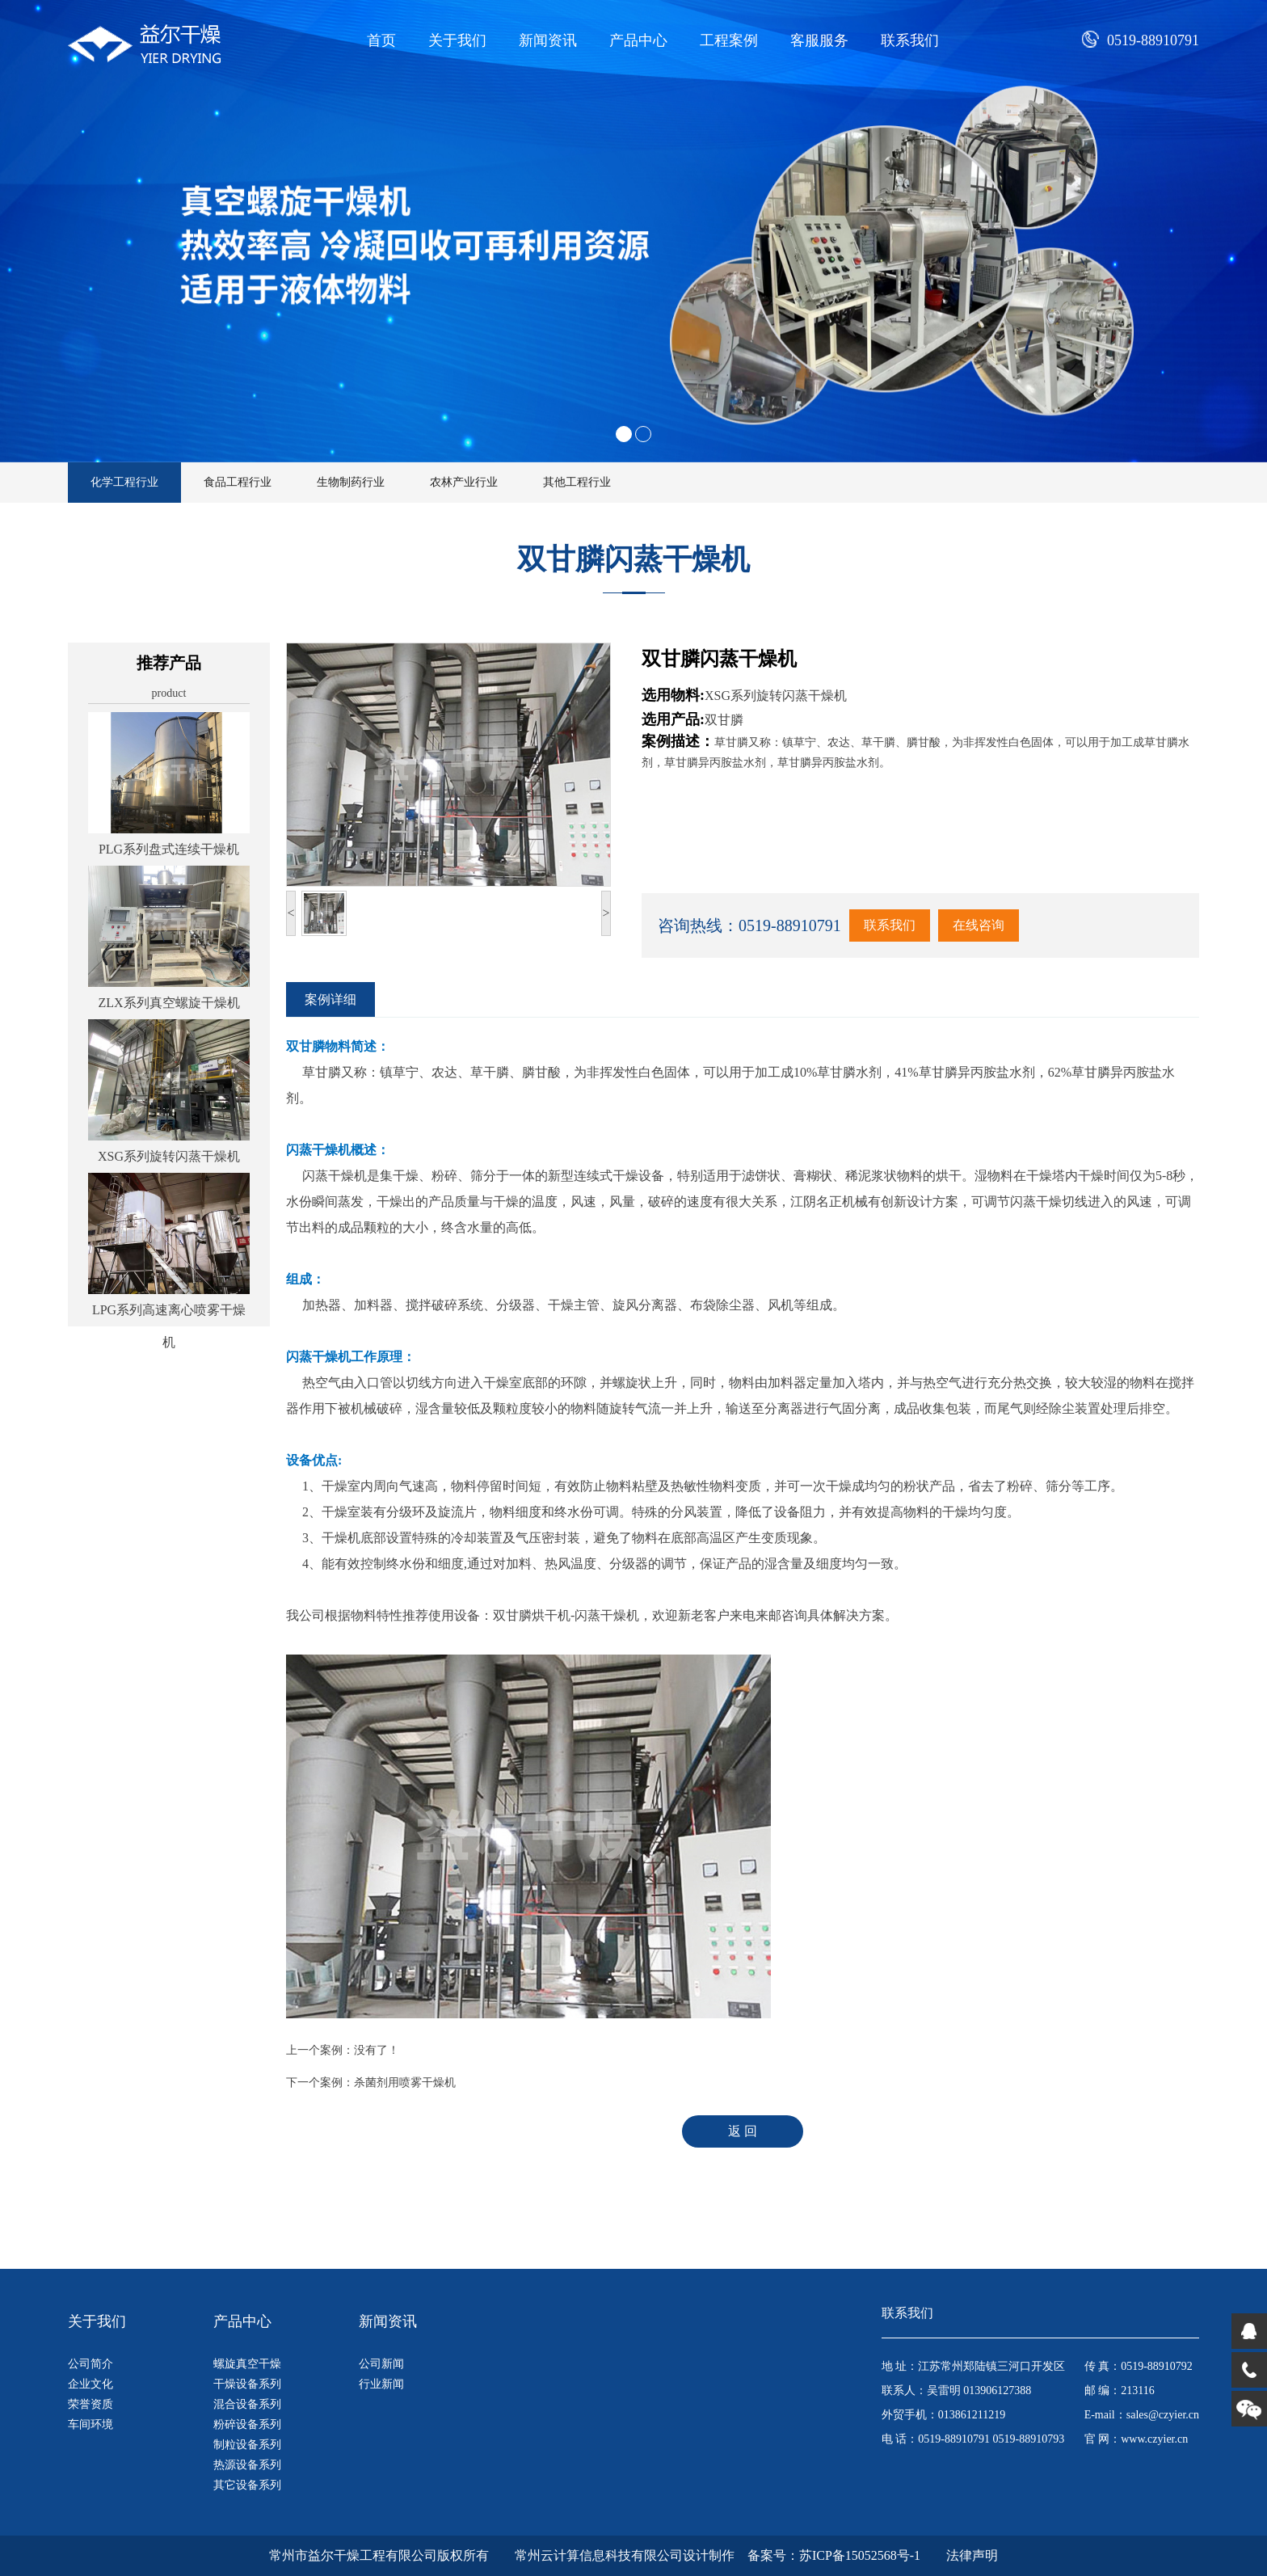  What do you see at coordinates (169, 849) in the screenshot?
I see `PLG系列盘式连续干燥机` at bounding box center [169, 849].